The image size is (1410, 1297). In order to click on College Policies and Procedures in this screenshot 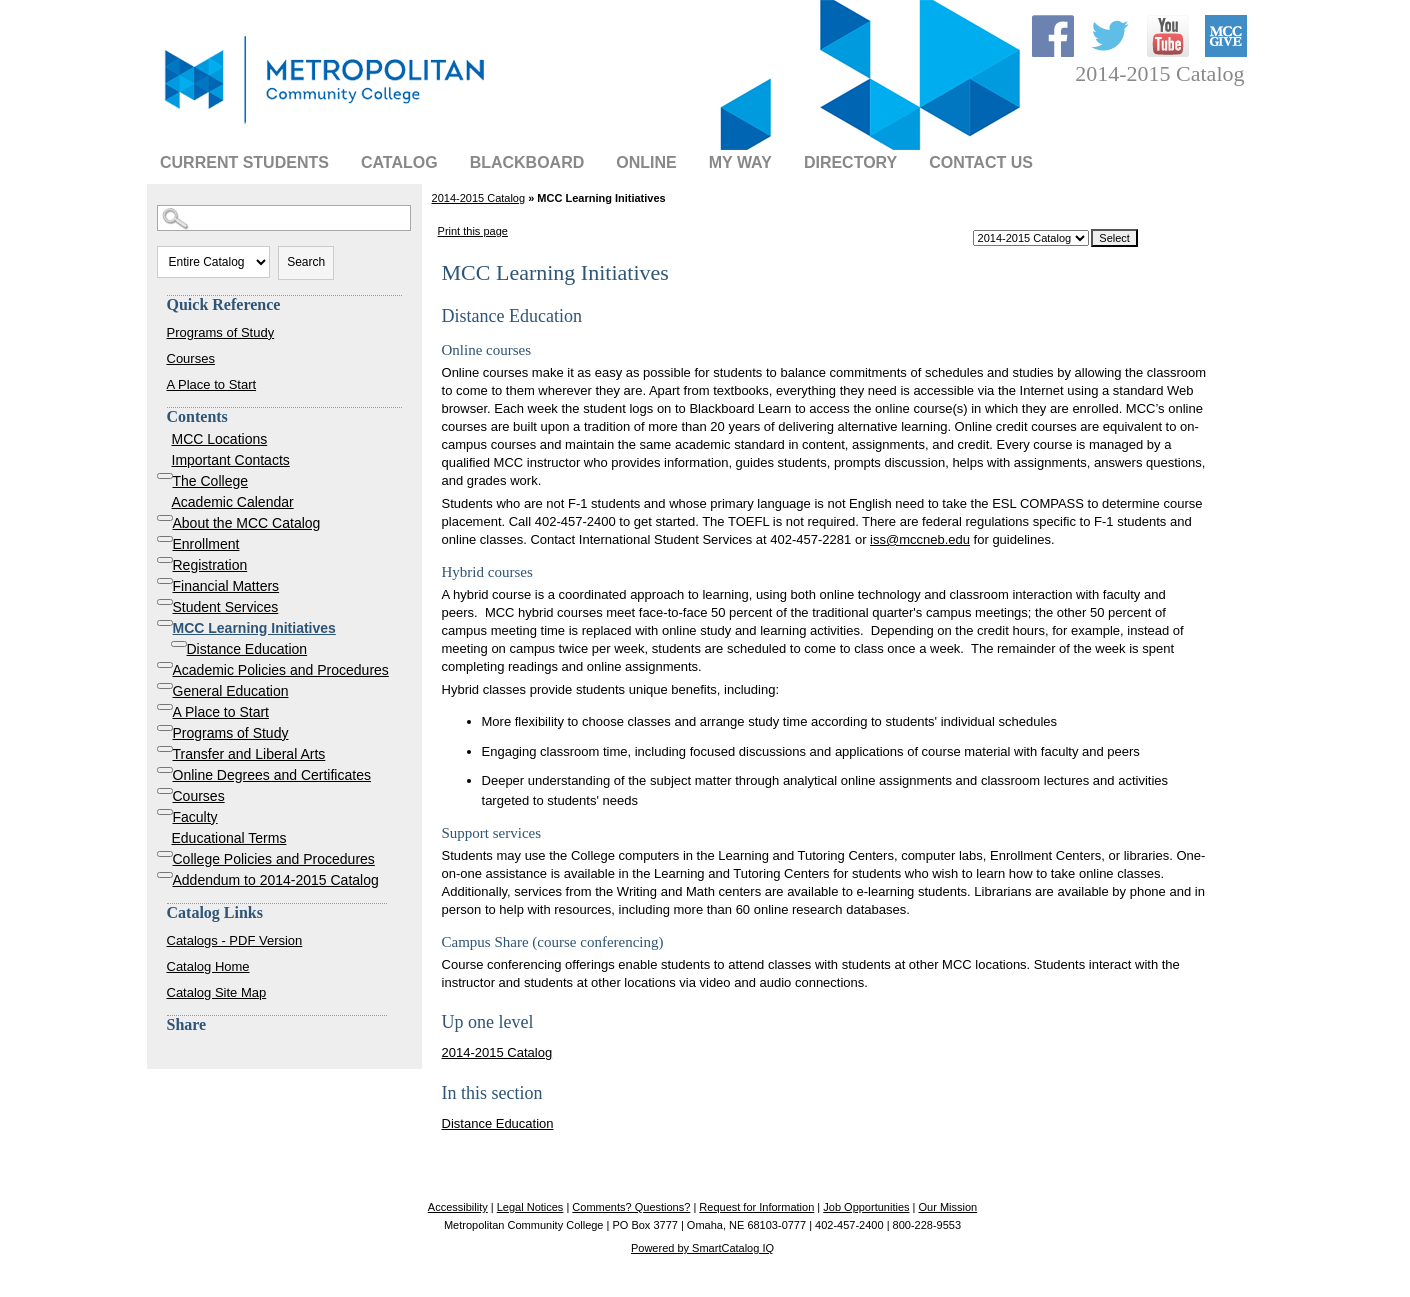, I will do `click(274, 859)`.